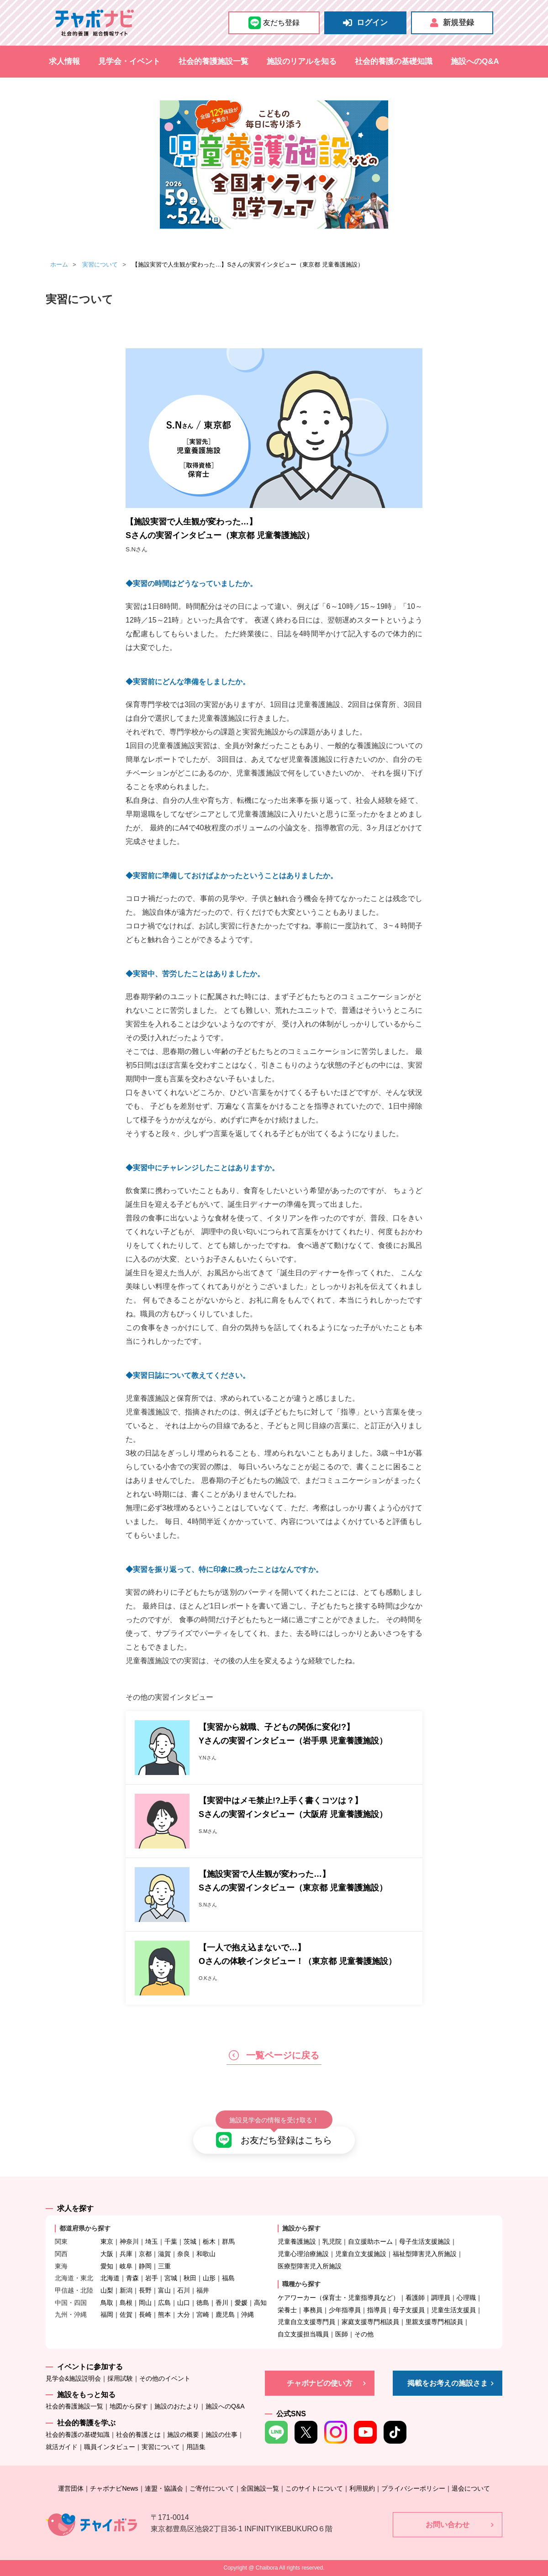 The image size is (548, 2576). I want to click on 児童生活支援員, so click(453, 2310).